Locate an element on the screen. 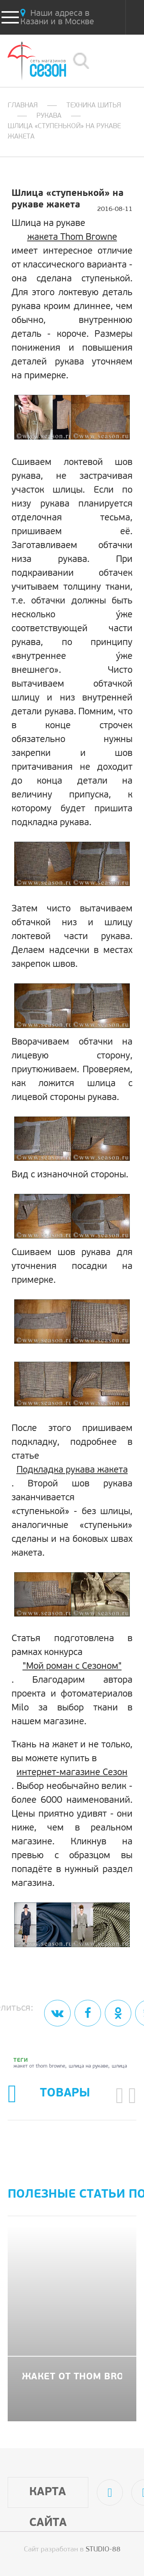  жакет от thom browne is located at coordinates (39, 2066).